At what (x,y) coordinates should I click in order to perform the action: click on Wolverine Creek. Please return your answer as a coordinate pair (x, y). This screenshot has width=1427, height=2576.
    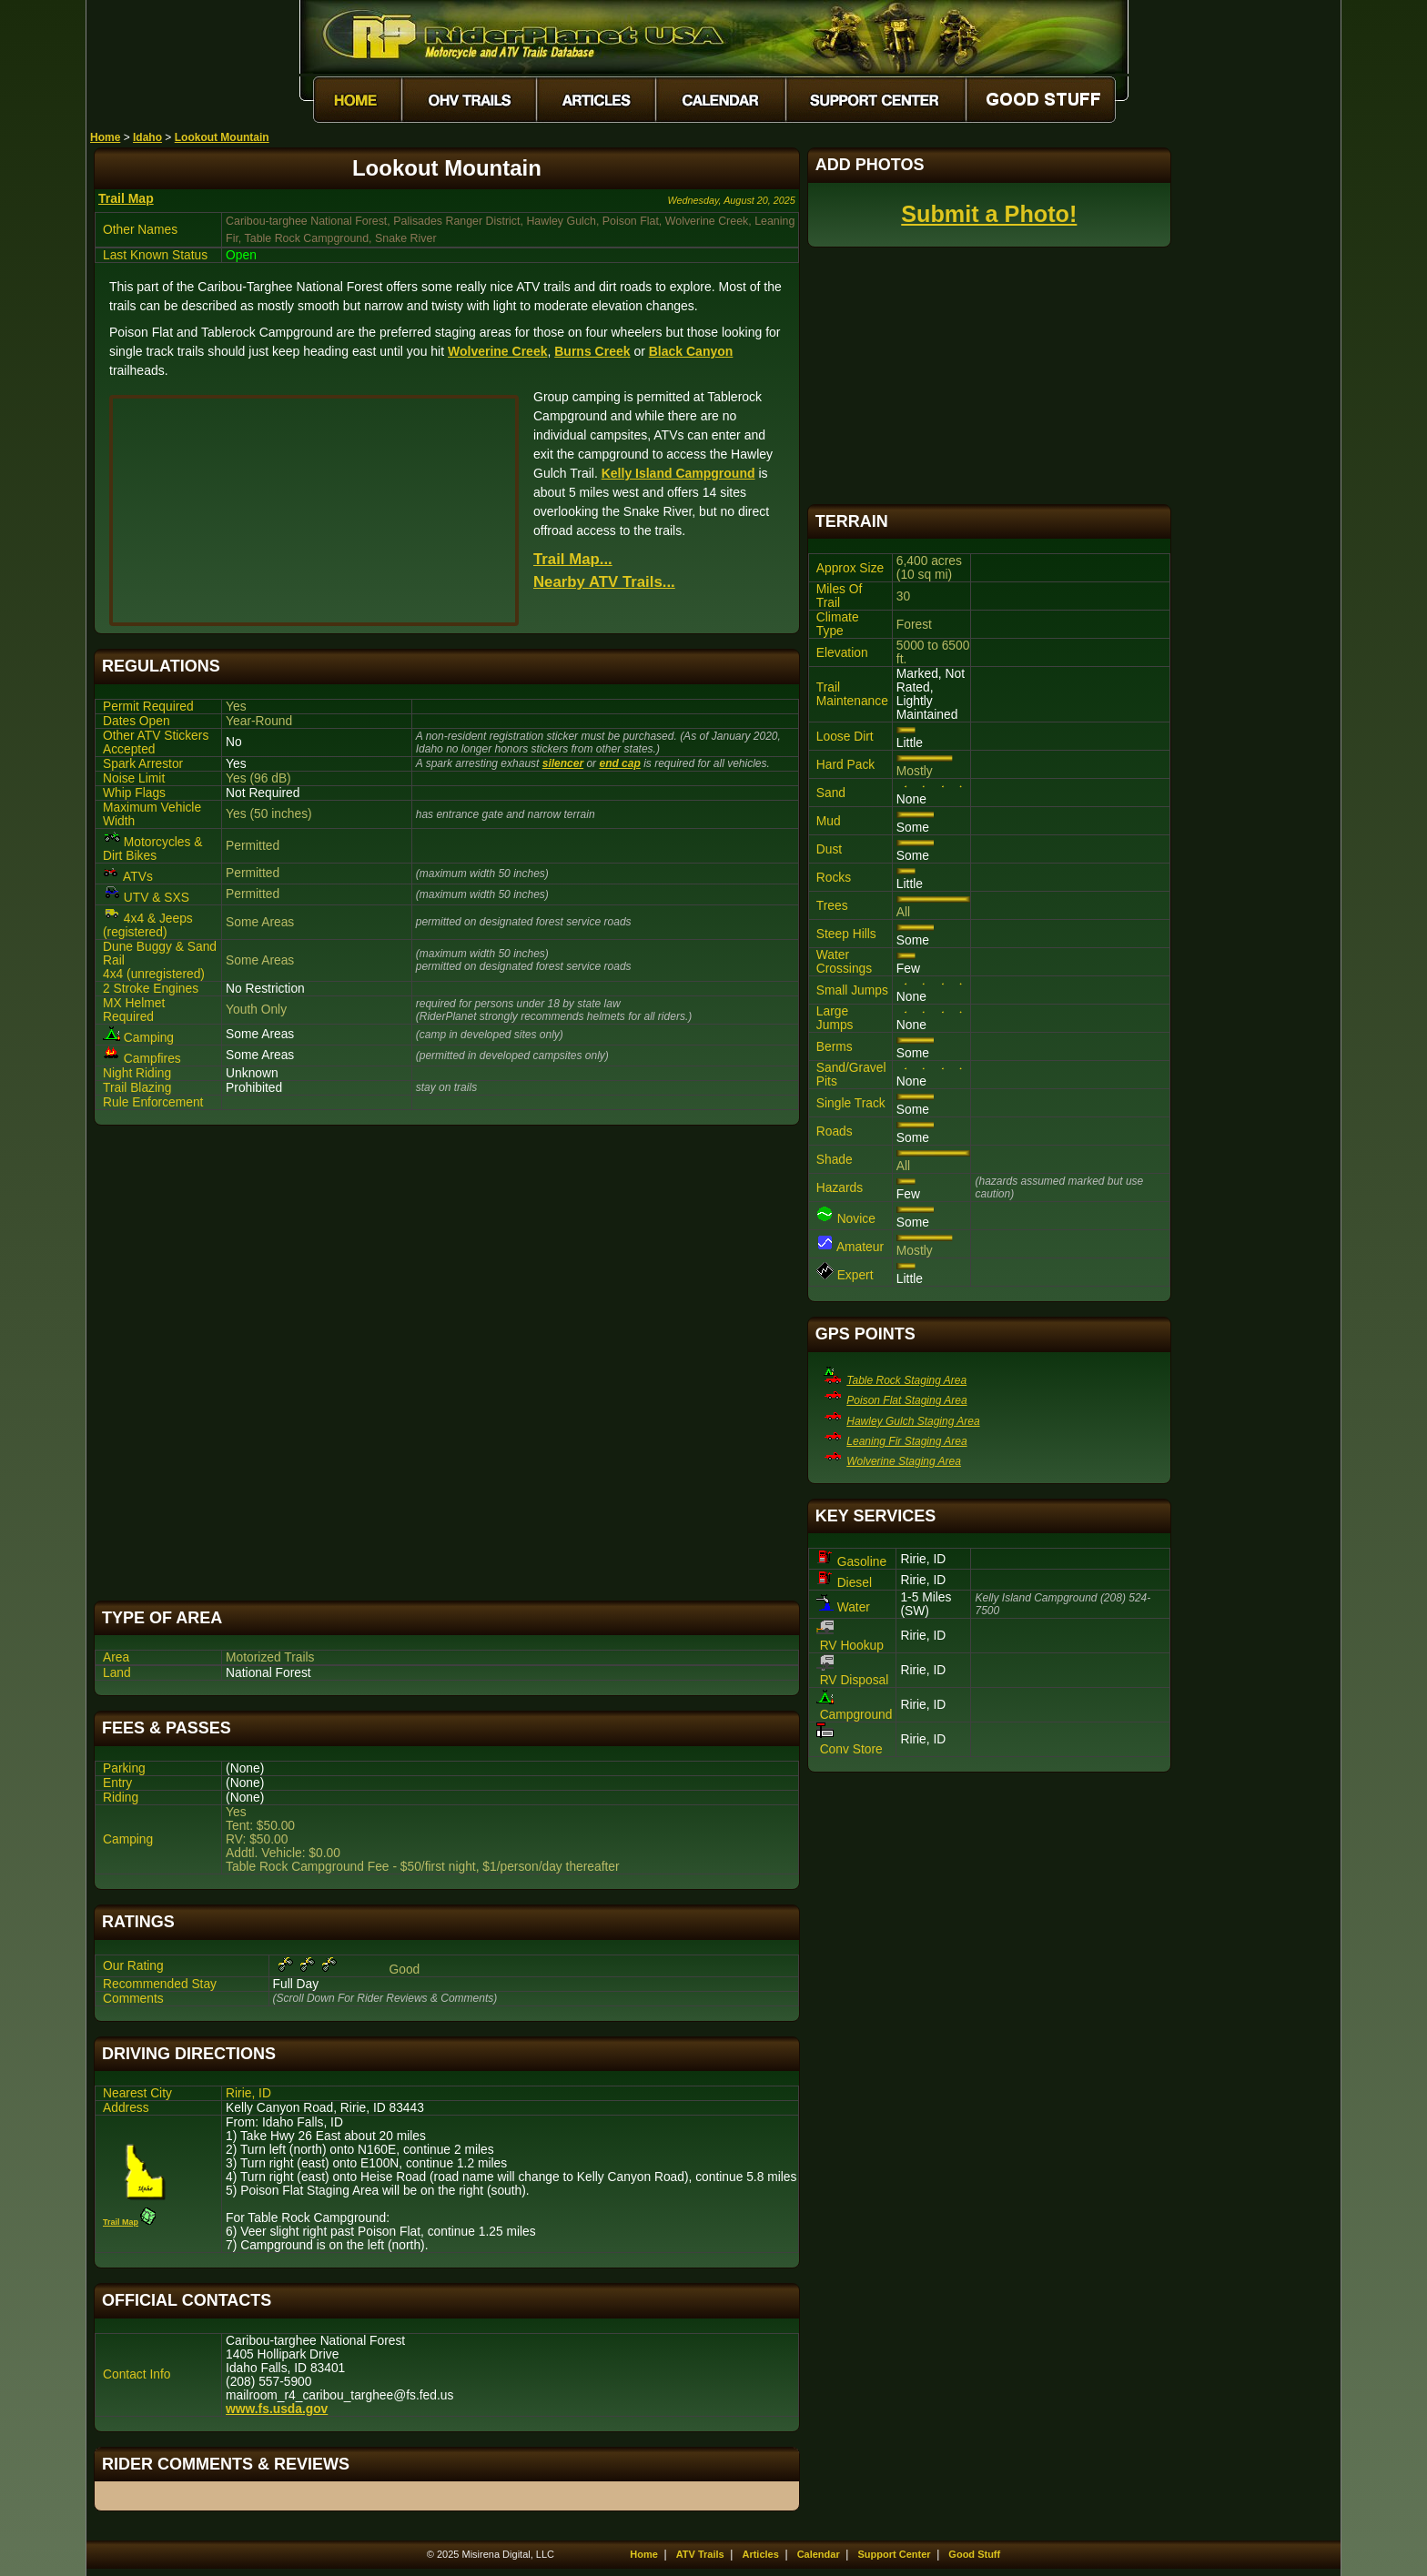
    Looking at the image, I should click on (497, 351).